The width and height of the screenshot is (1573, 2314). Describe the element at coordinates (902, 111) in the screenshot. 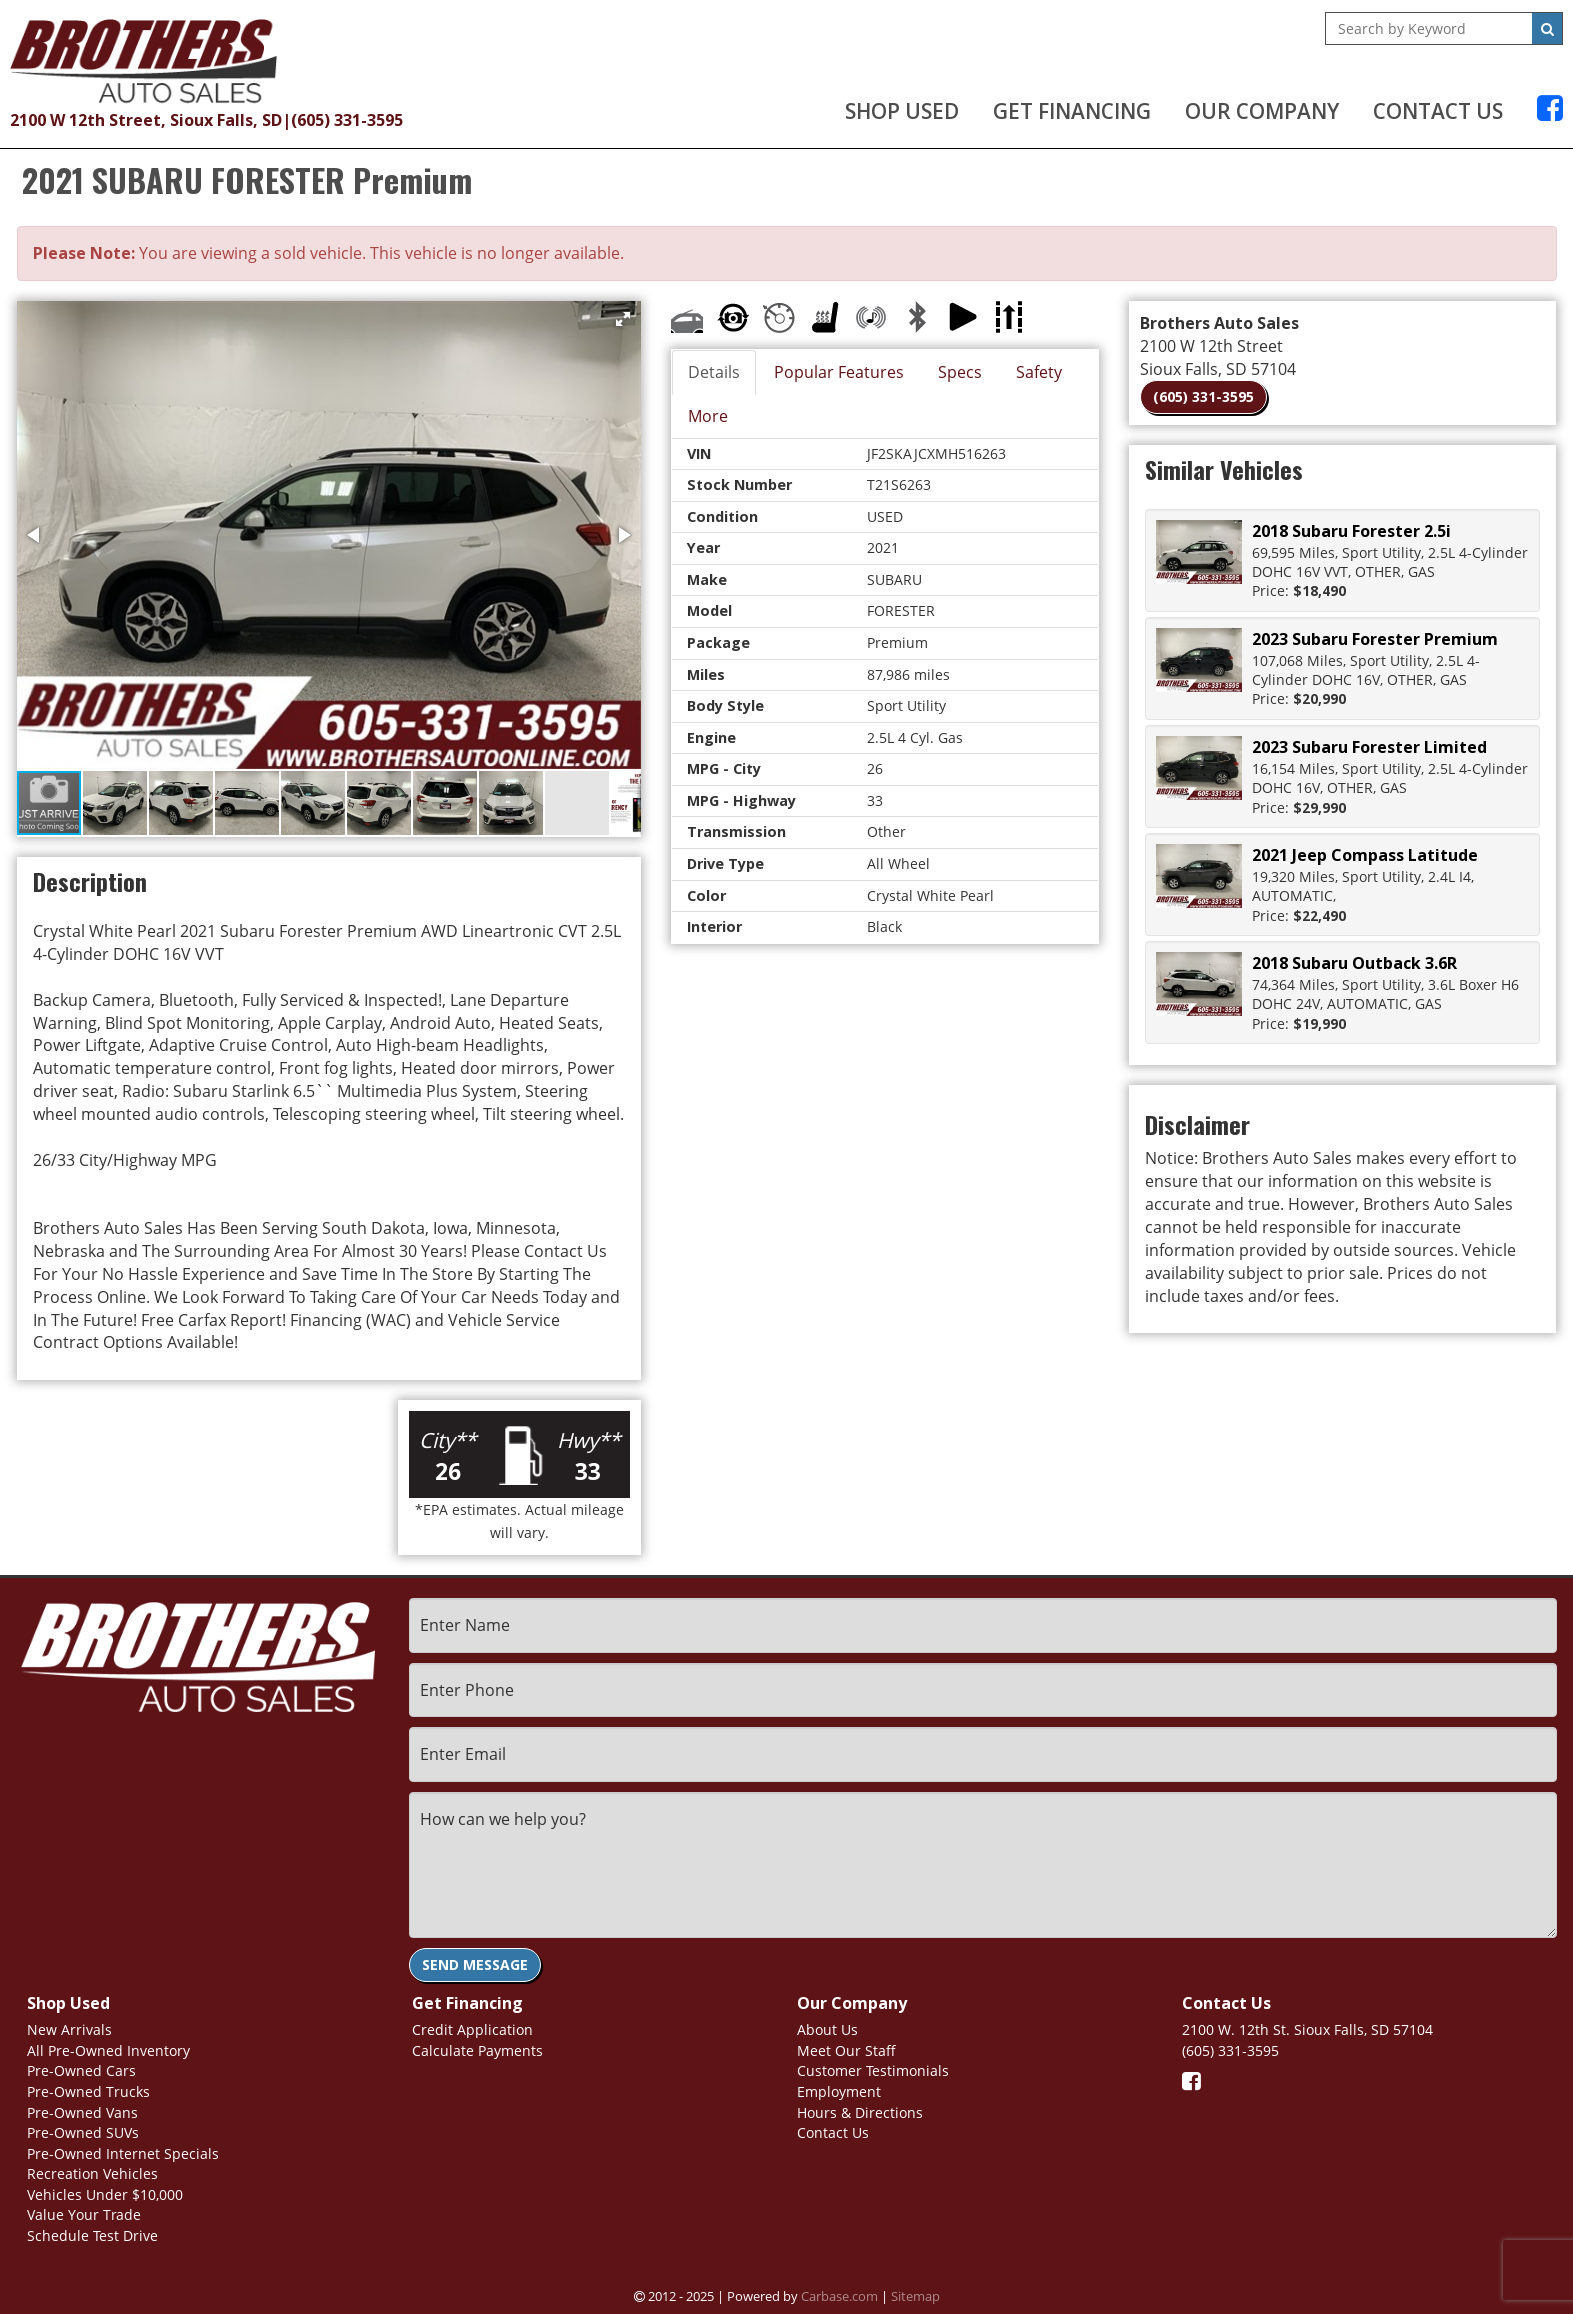

I see `Shop Used` at that location.